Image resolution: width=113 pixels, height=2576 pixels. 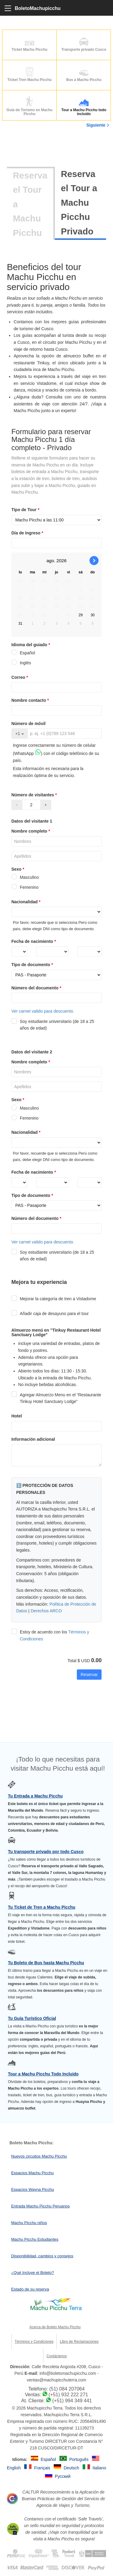 What do you see at coordinates (79, 2459) in the screenshot?
I see `Português` at bounding box center [79, 2459].